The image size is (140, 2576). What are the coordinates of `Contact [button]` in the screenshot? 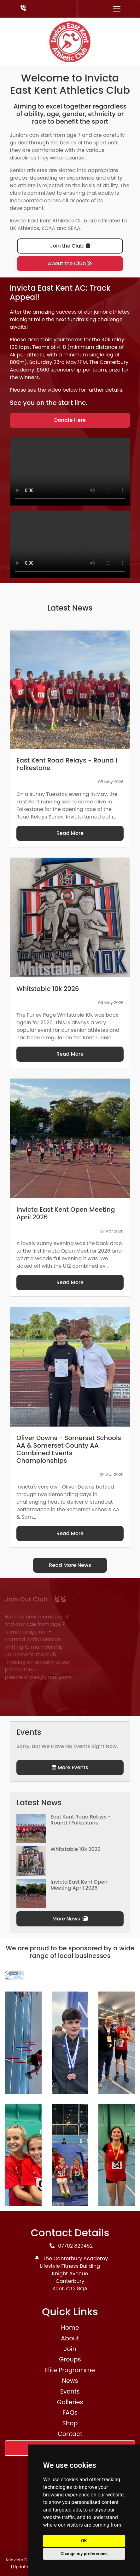 It's located at (70, 2434).